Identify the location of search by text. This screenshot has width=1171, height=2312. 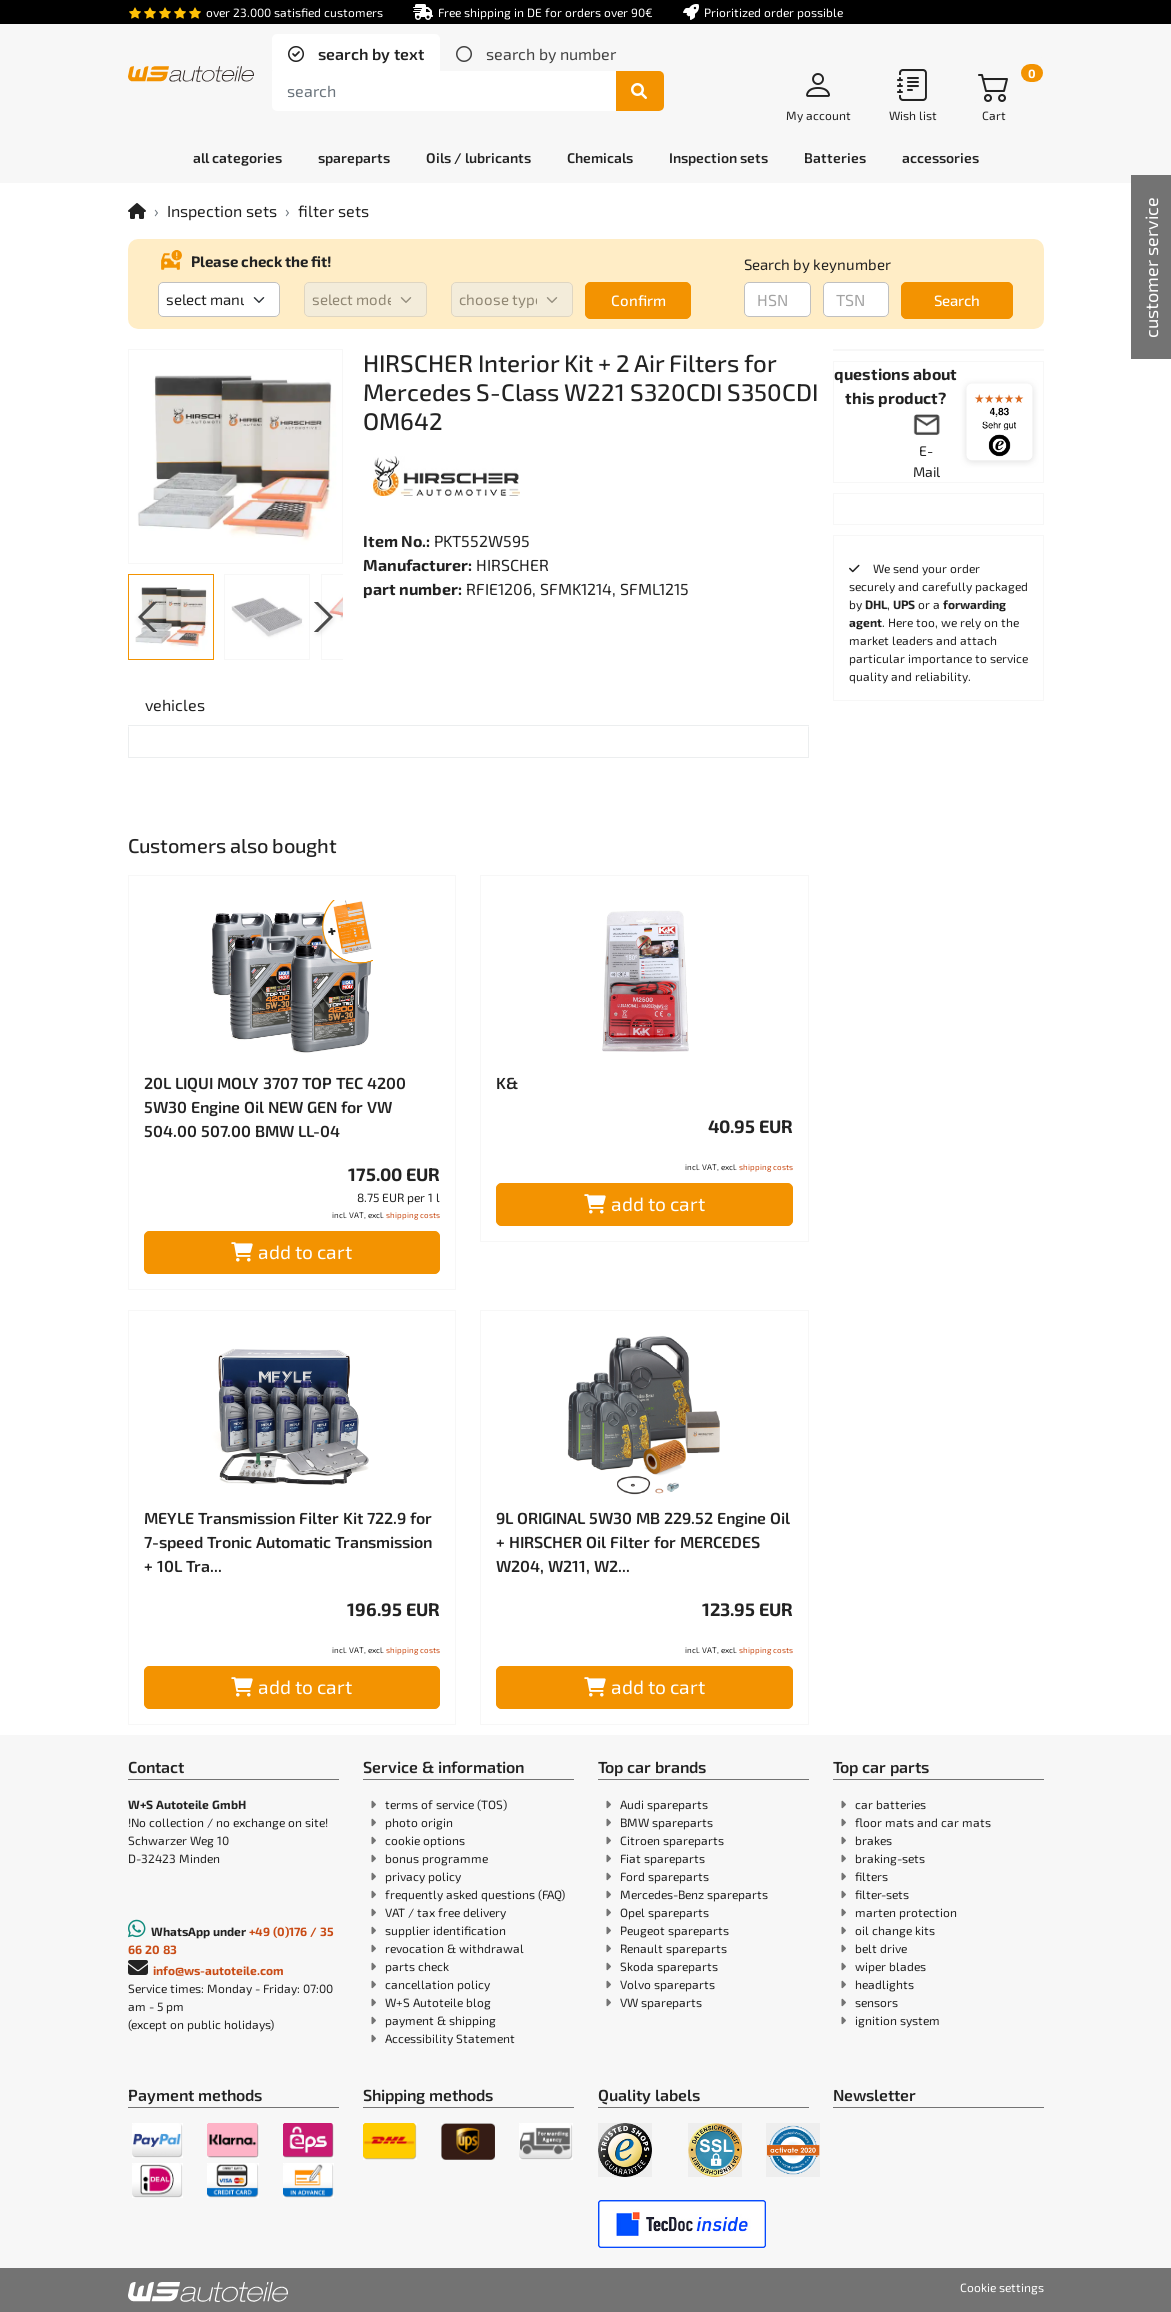
(369, 53).